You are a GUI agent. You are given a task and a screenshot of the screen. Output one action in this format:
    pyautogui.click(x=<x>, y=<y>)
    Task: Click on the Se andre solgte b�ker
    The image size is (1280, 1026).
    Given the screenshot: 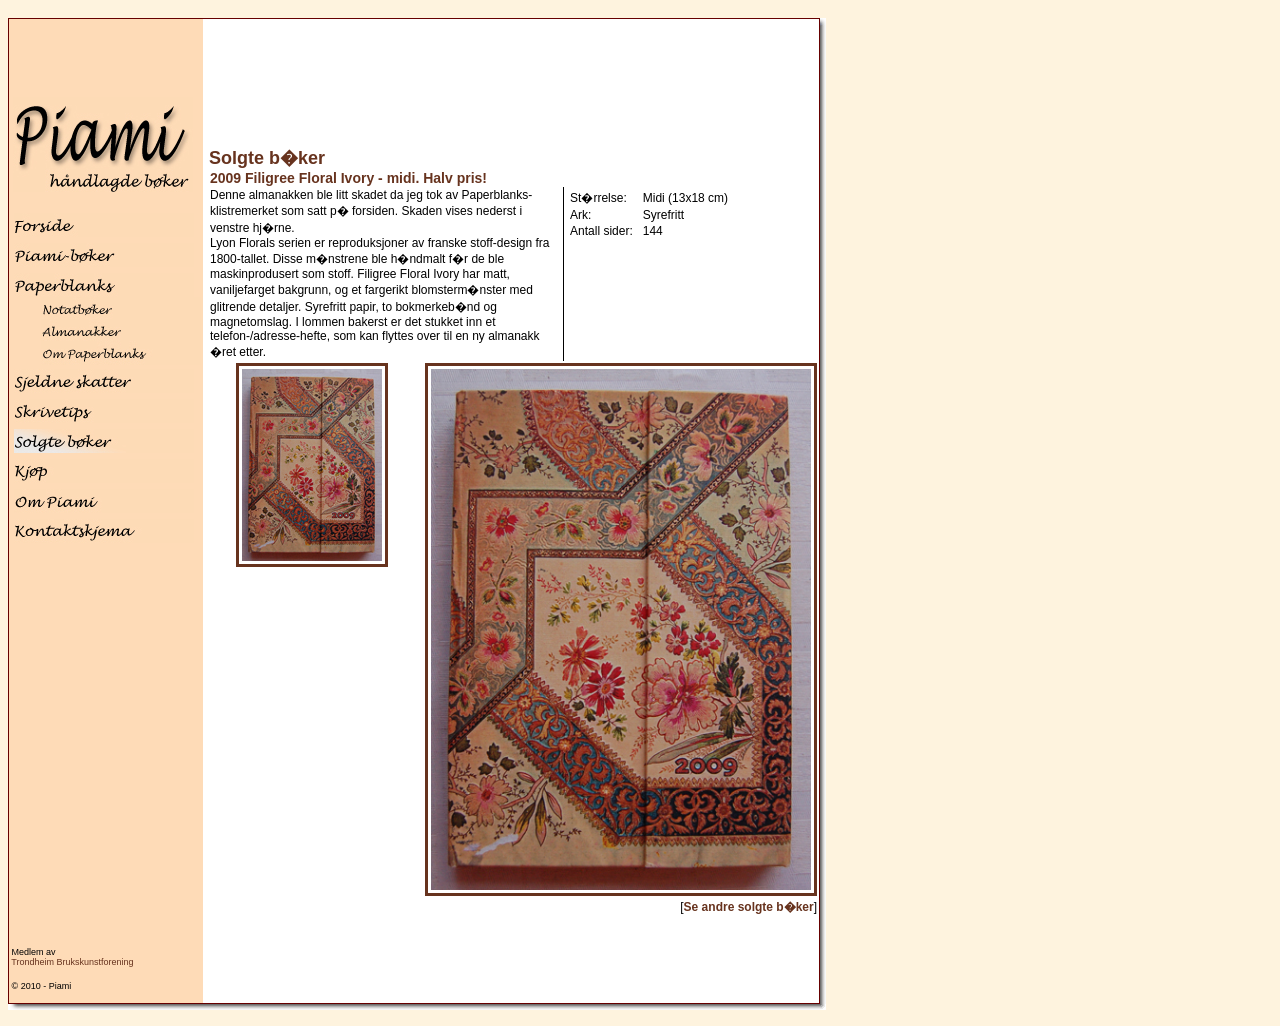 What is the action you would take?
    pyautogui.click(x=749, y=907)
    